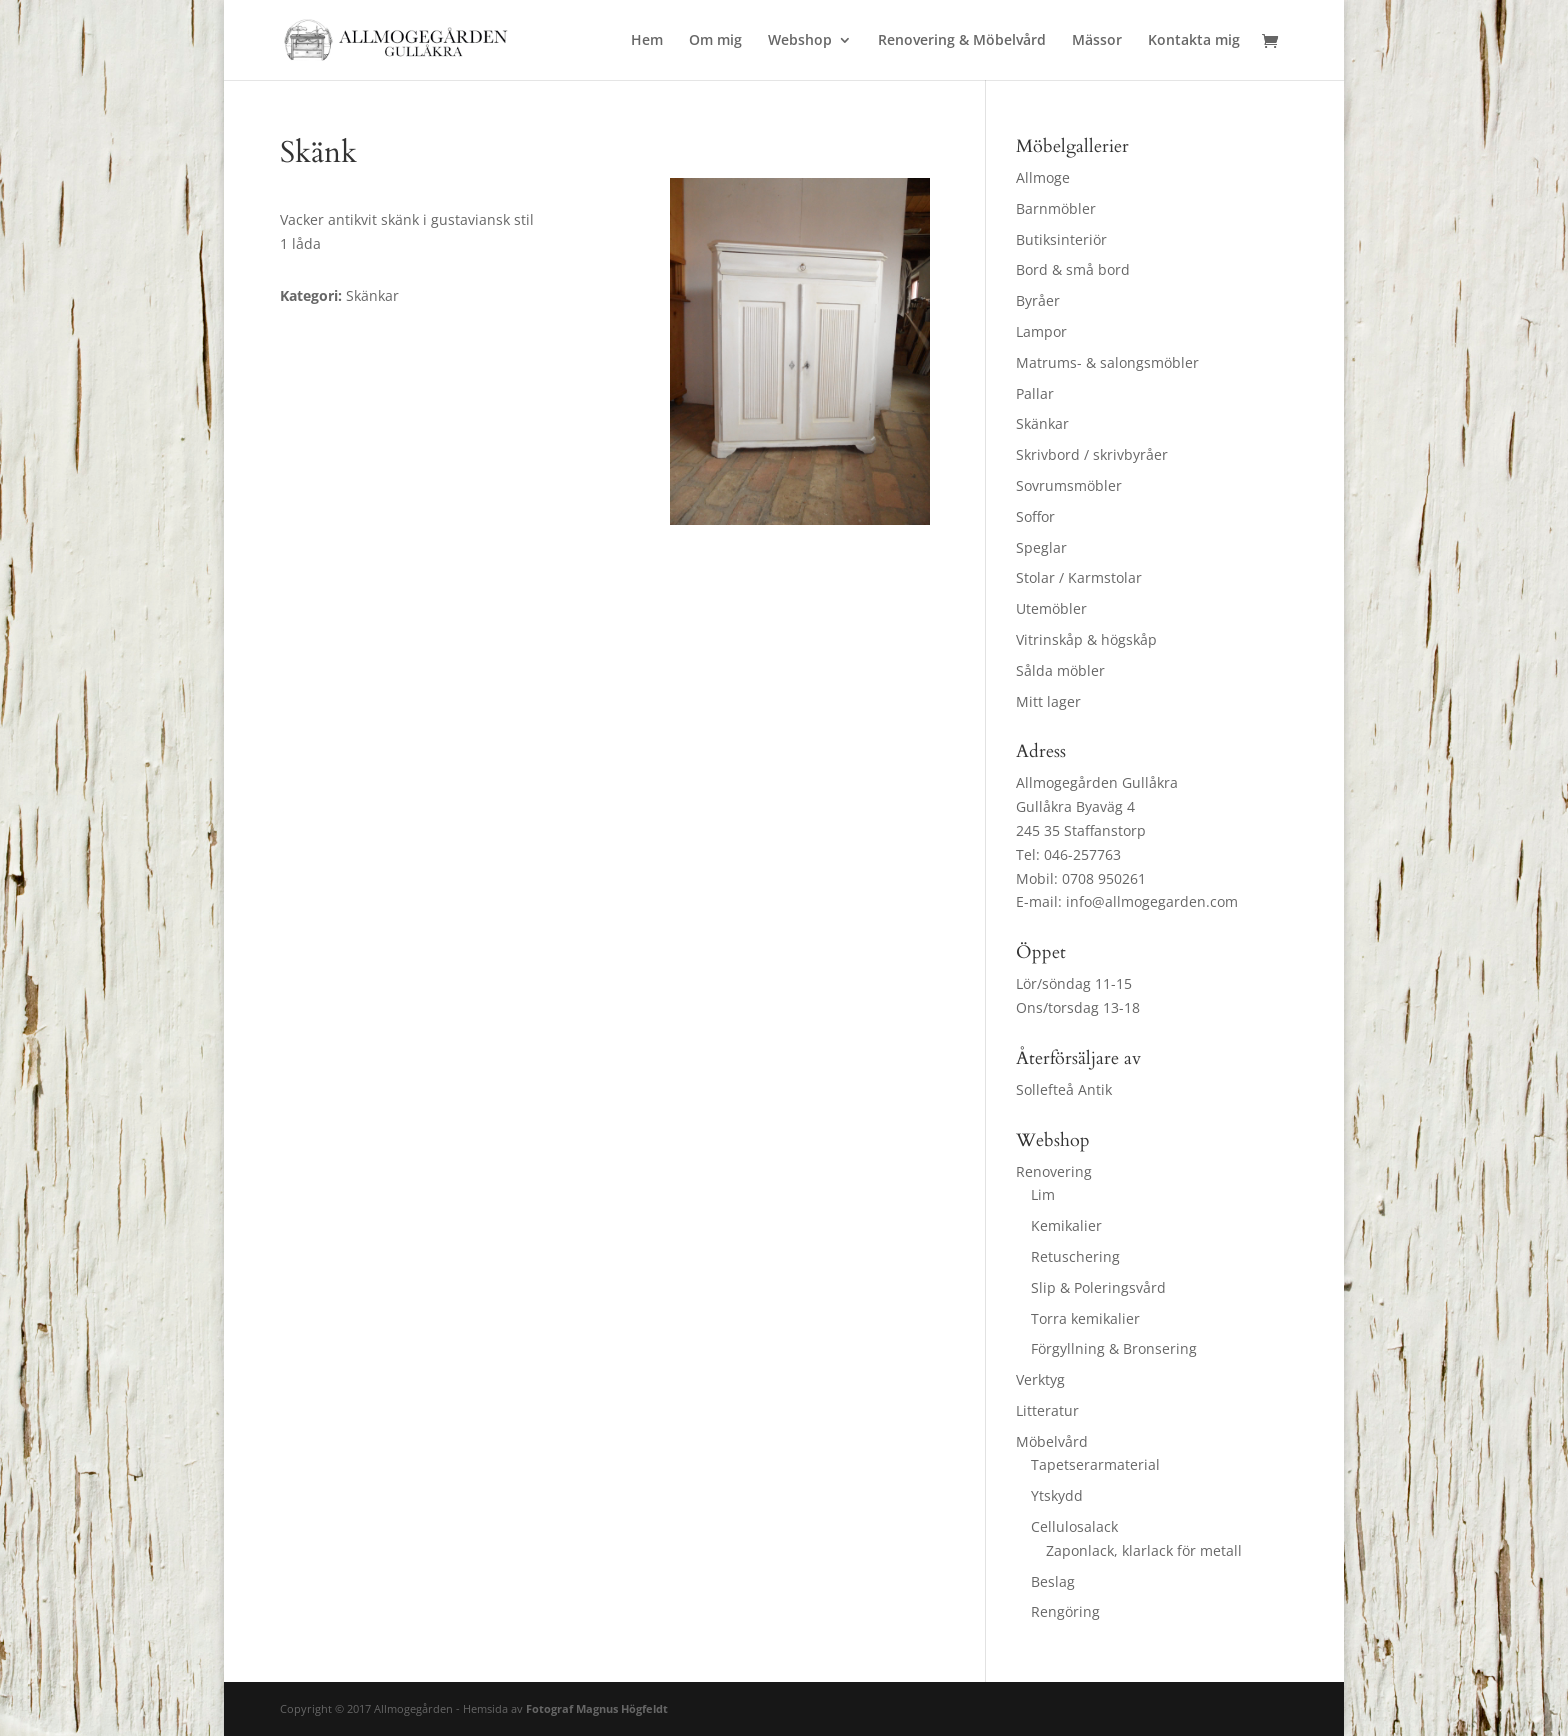 The width and height of the screenshot is (1568, 1736). What do you see at coordinates (1066, 1225) in the screenshot?
I see `Kemikalier` at bounding box center [1066, 1225].